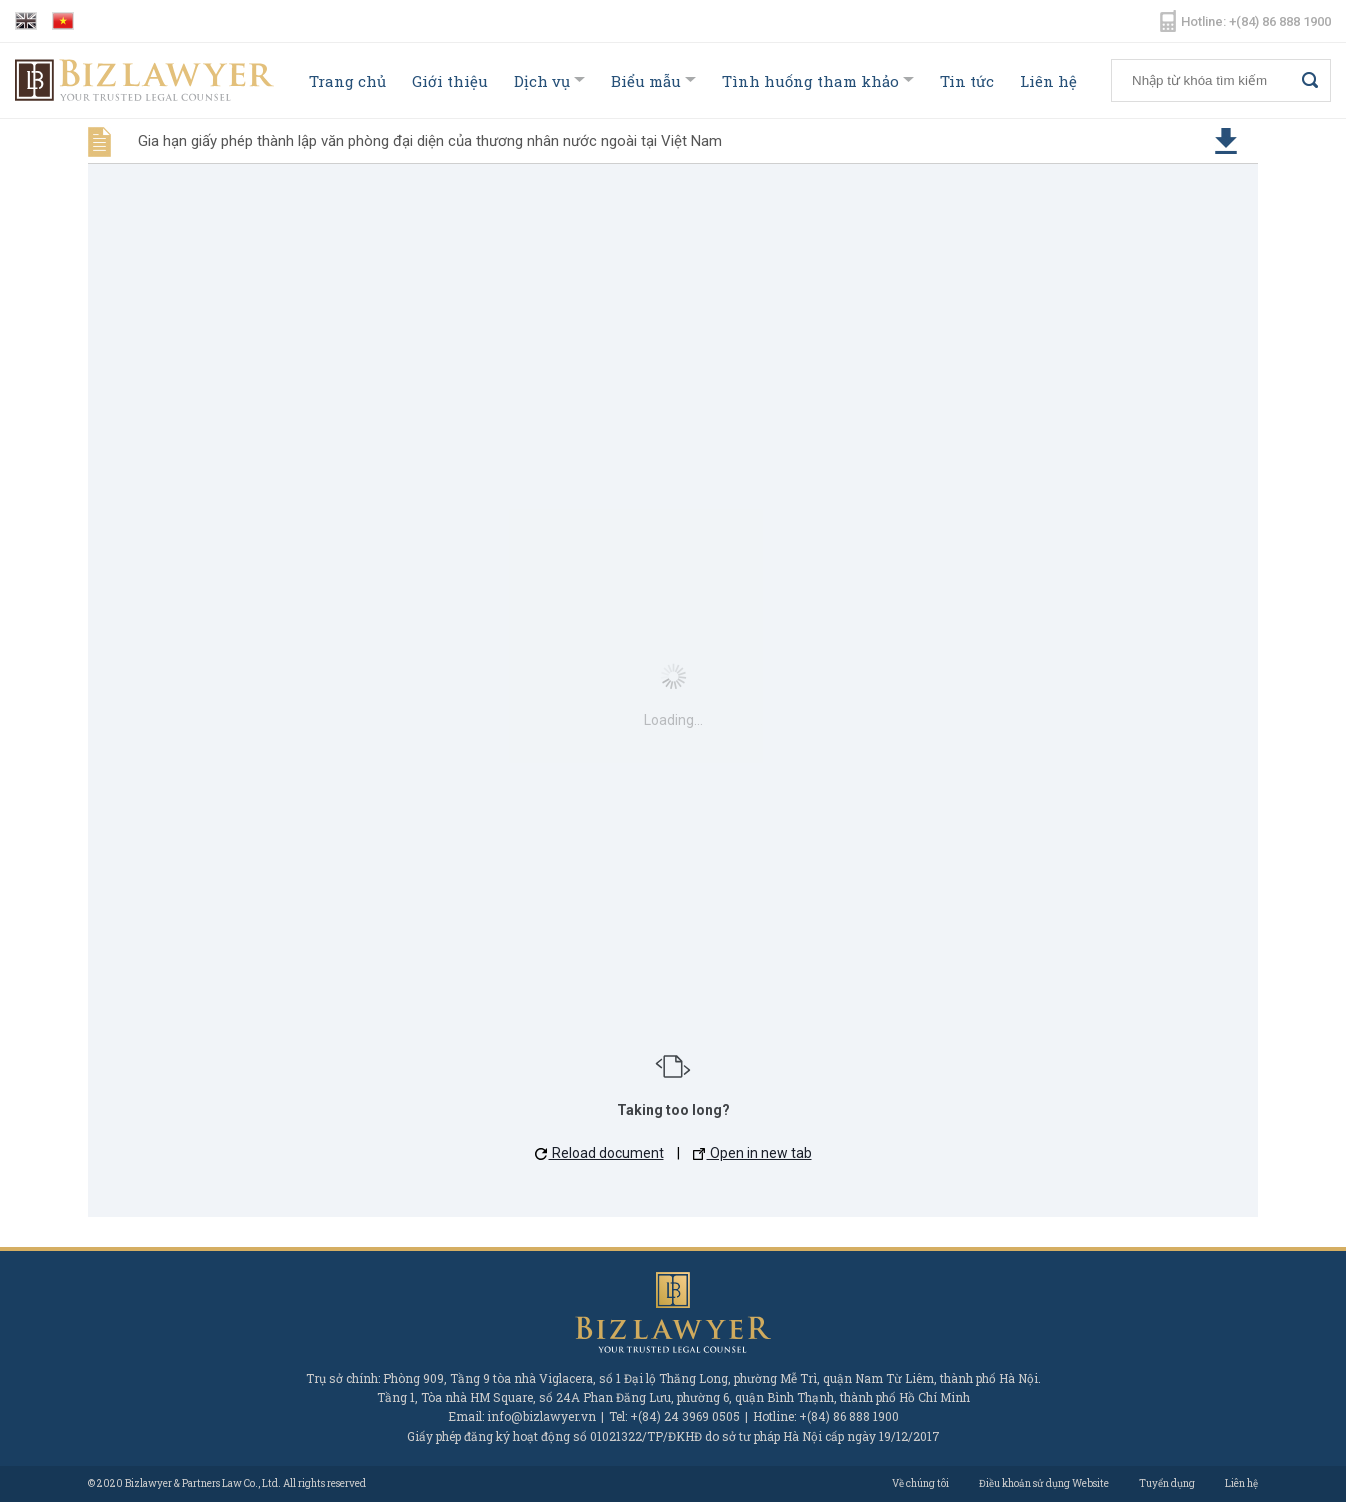 The height and width of the screenshot is (1502, 1346). I want to click on Gia hạn giấy phép thành lập văn phòng đại diện của thương nhân nước ngoài tại Việt Nam, so click(430, 141).